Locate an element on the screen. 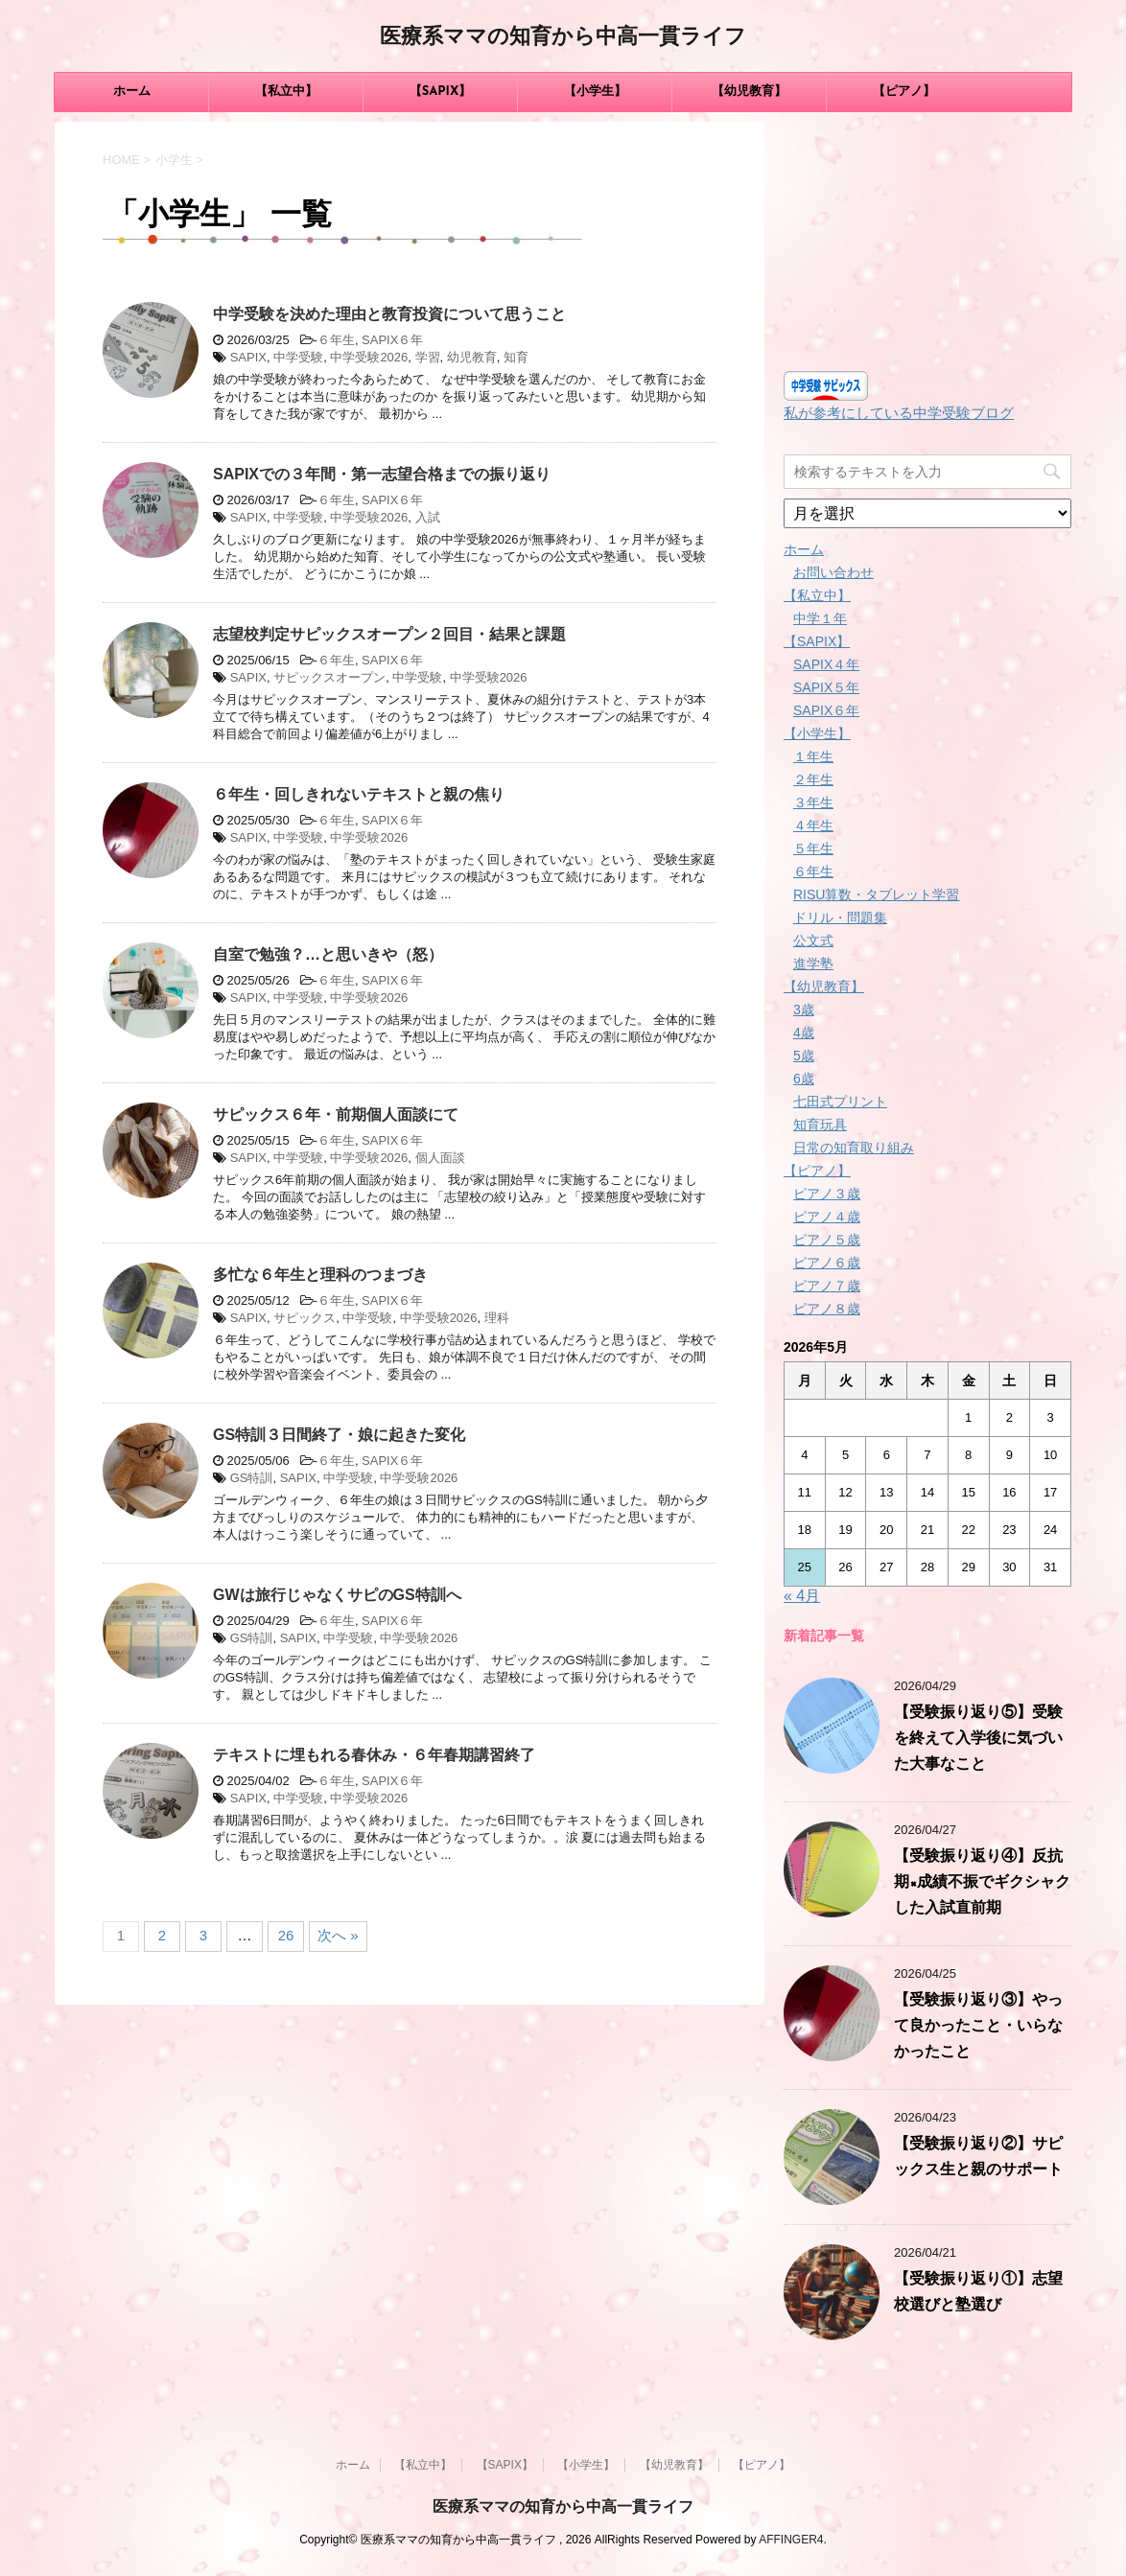  【小学生】 is located at coordinates (595, 91).